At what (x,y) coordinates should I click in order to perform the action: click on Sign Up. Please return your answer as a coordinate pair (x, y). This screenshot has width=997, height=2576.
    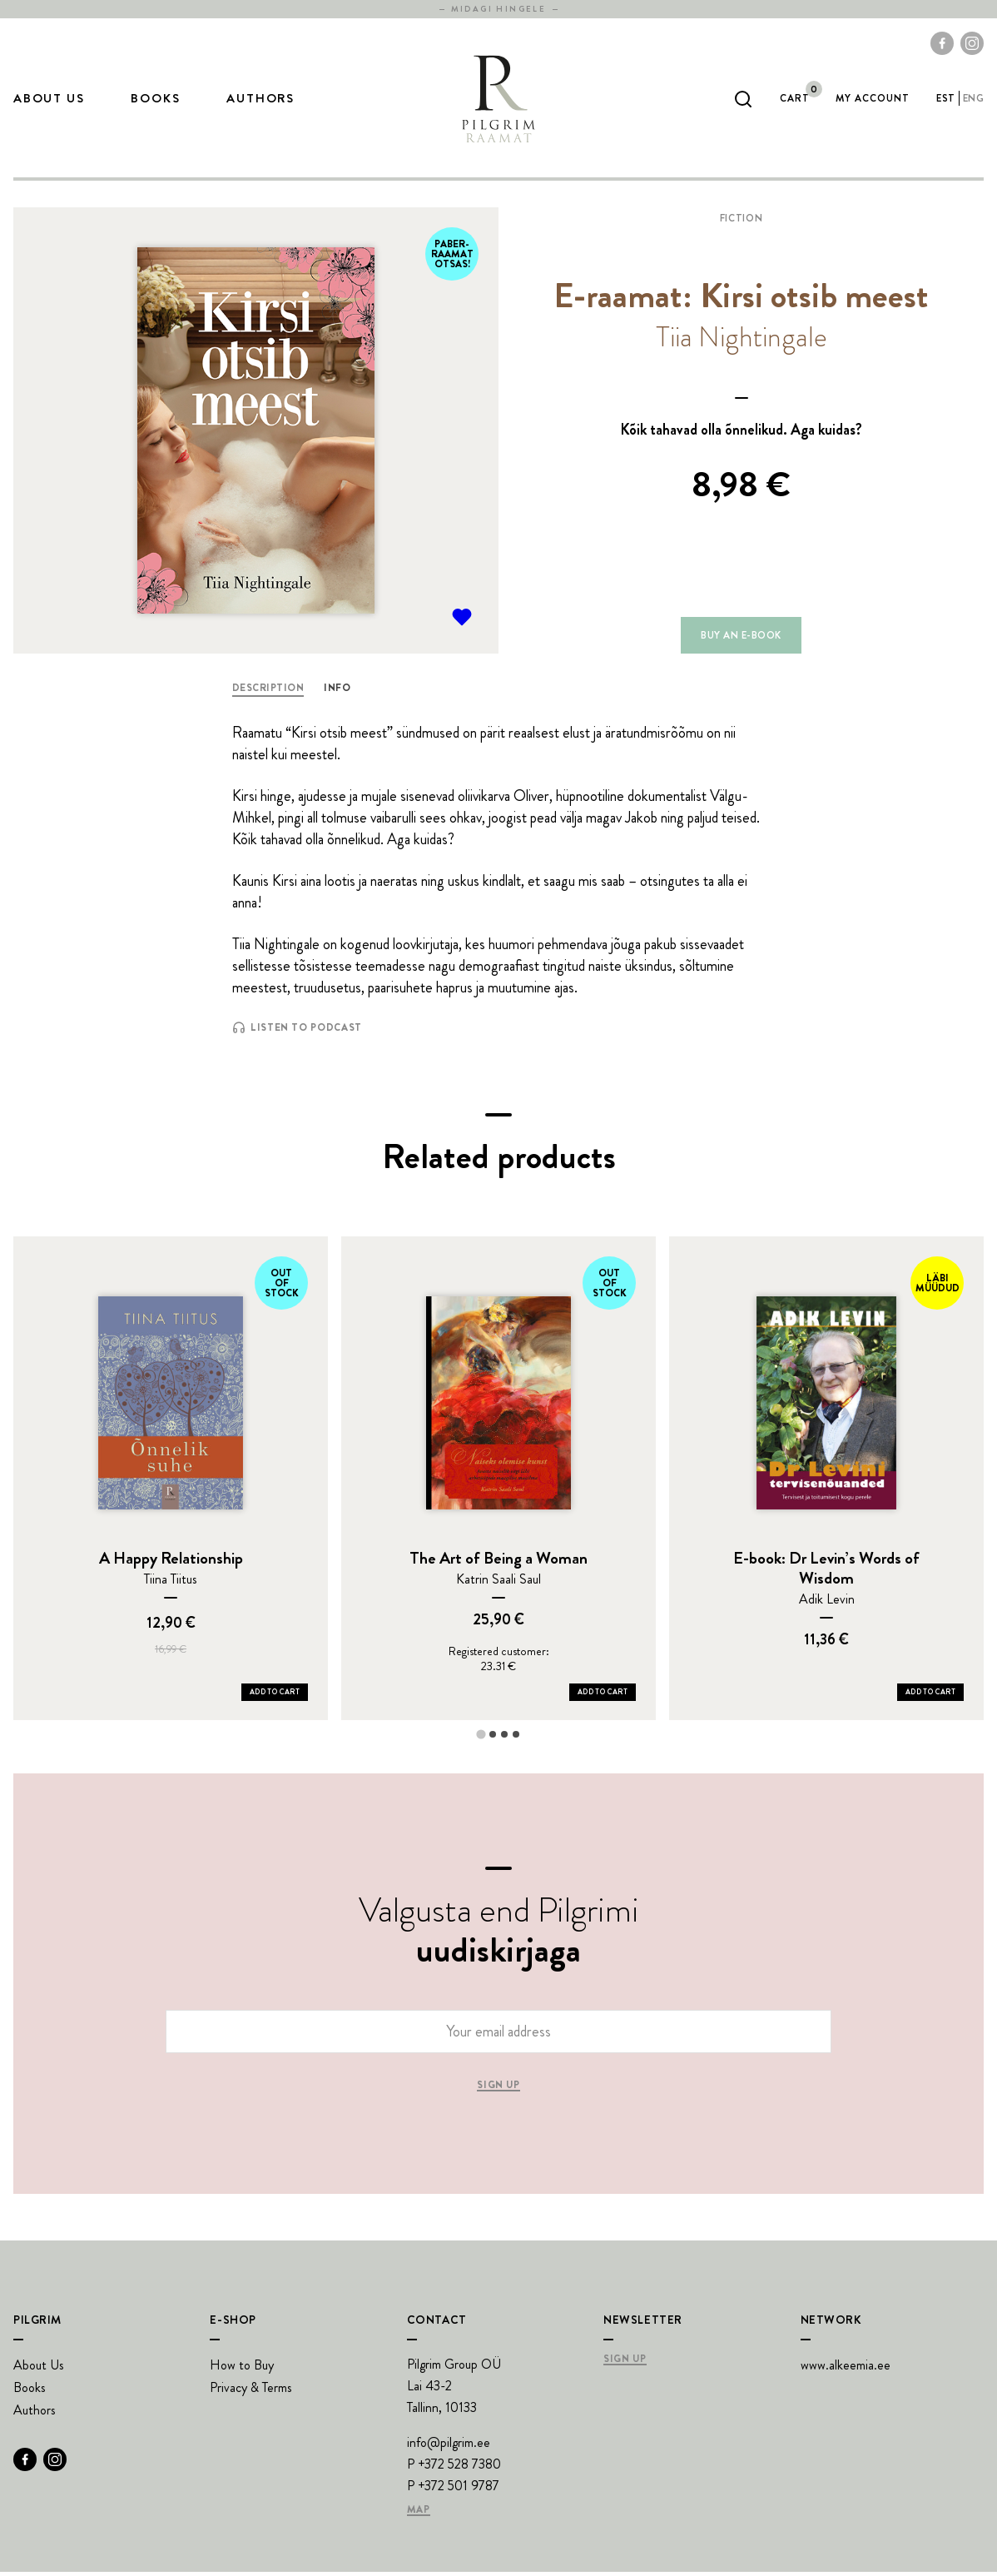
    Looking at the image, I should click on (624, 2364).